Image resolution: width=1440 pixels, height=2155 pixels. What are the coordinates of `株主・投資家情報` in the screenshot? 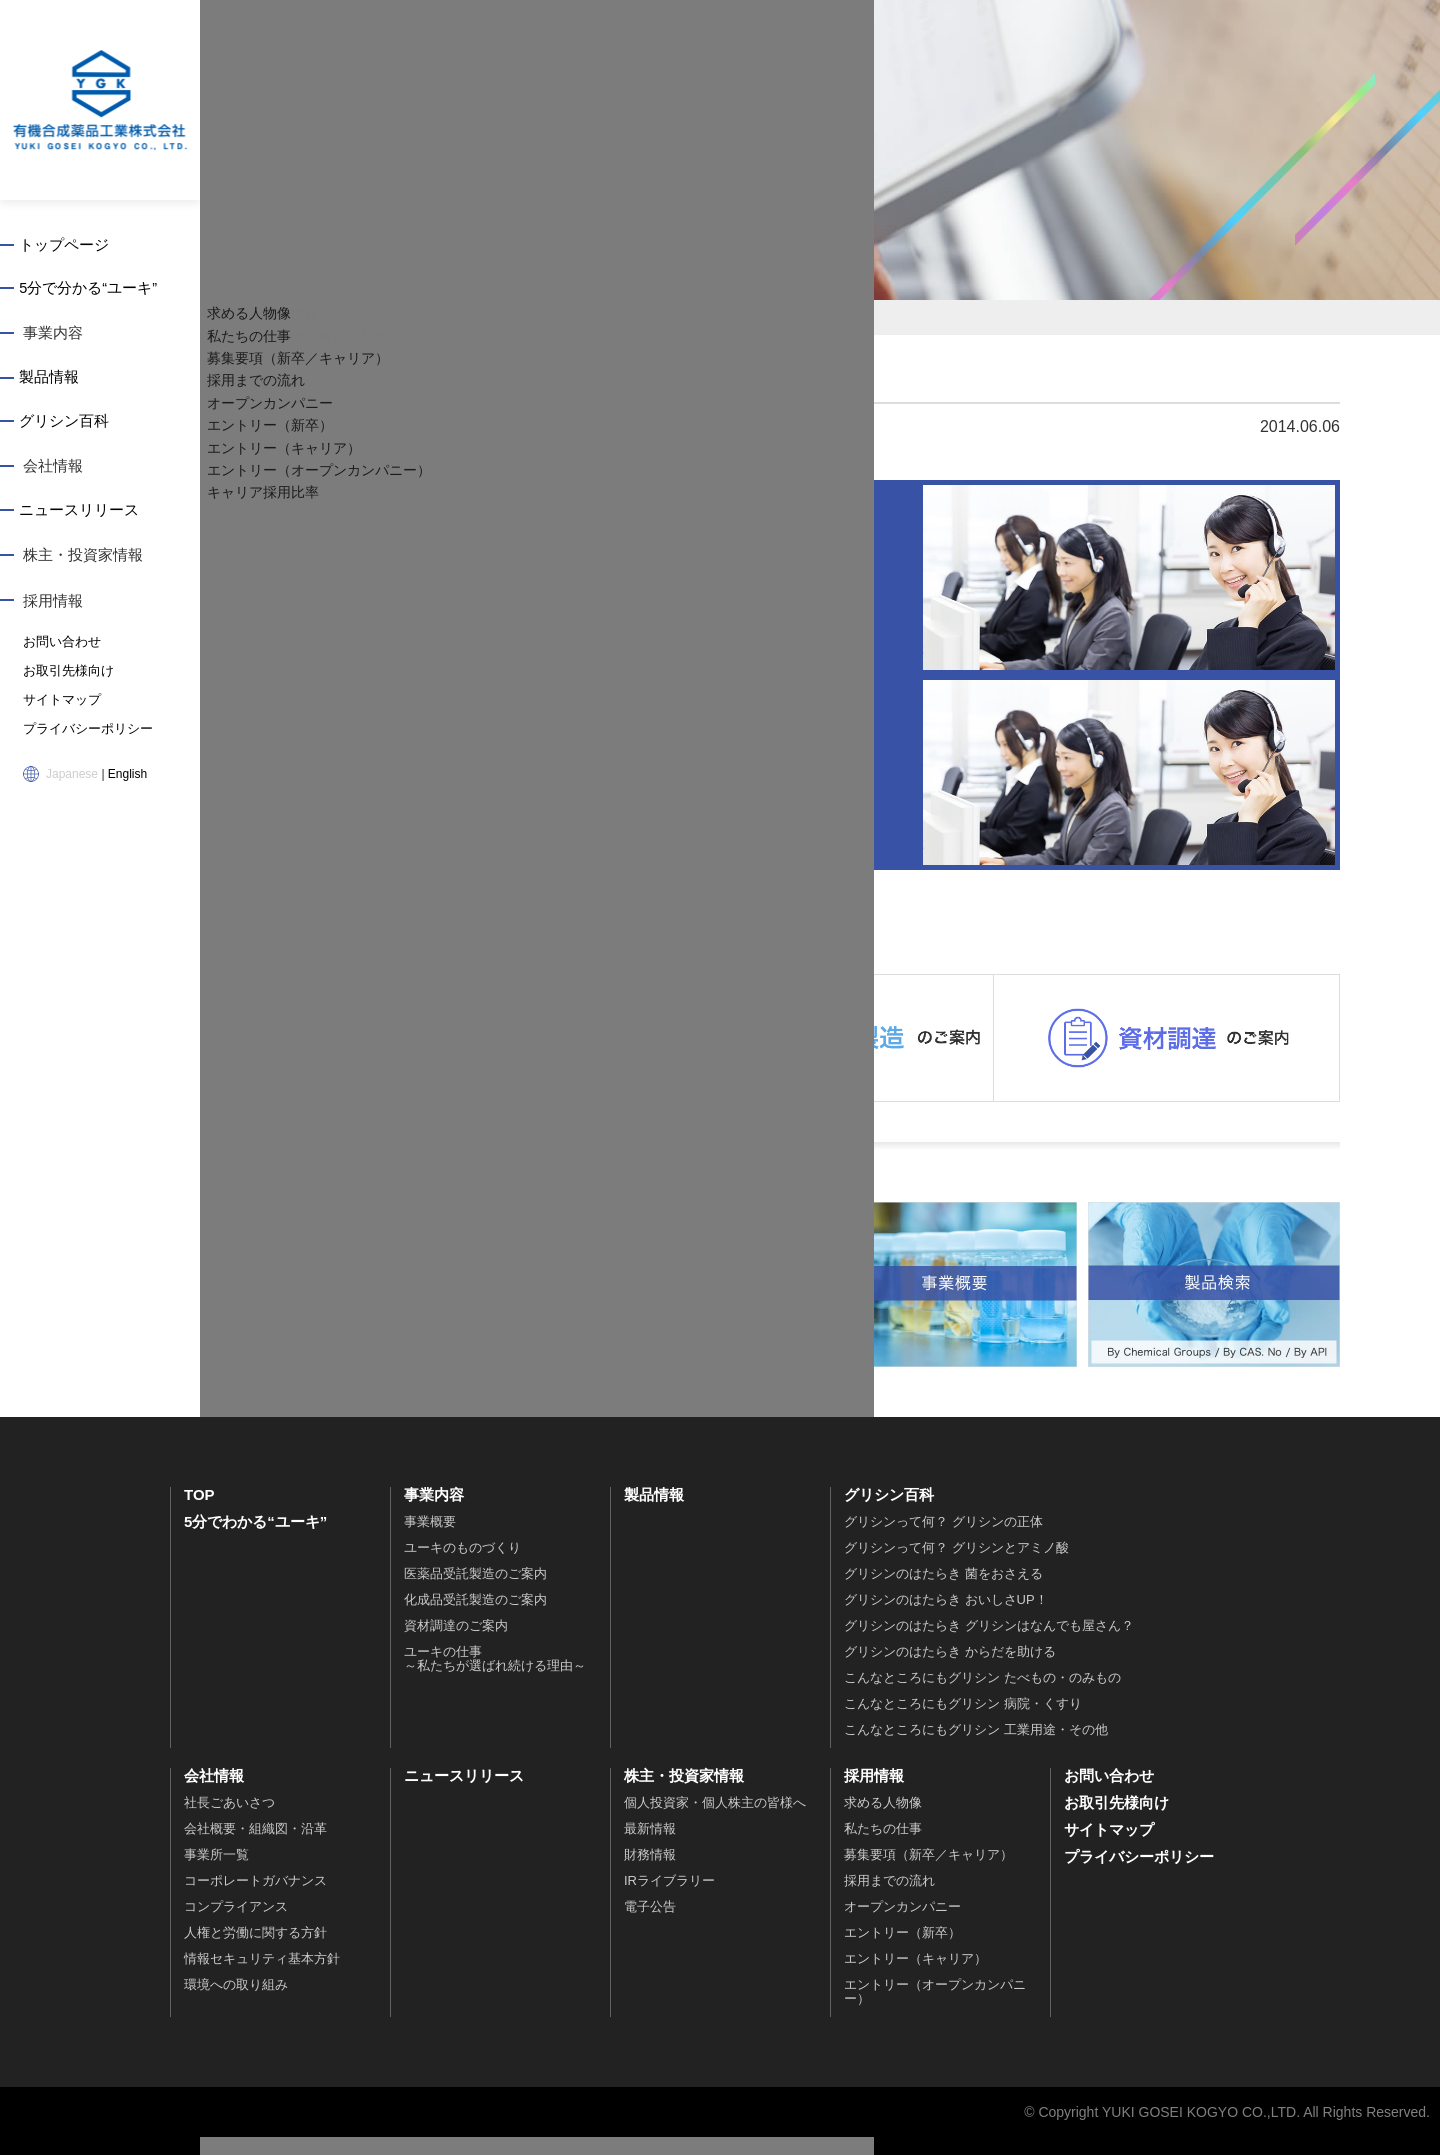 It's located at (83, 560).